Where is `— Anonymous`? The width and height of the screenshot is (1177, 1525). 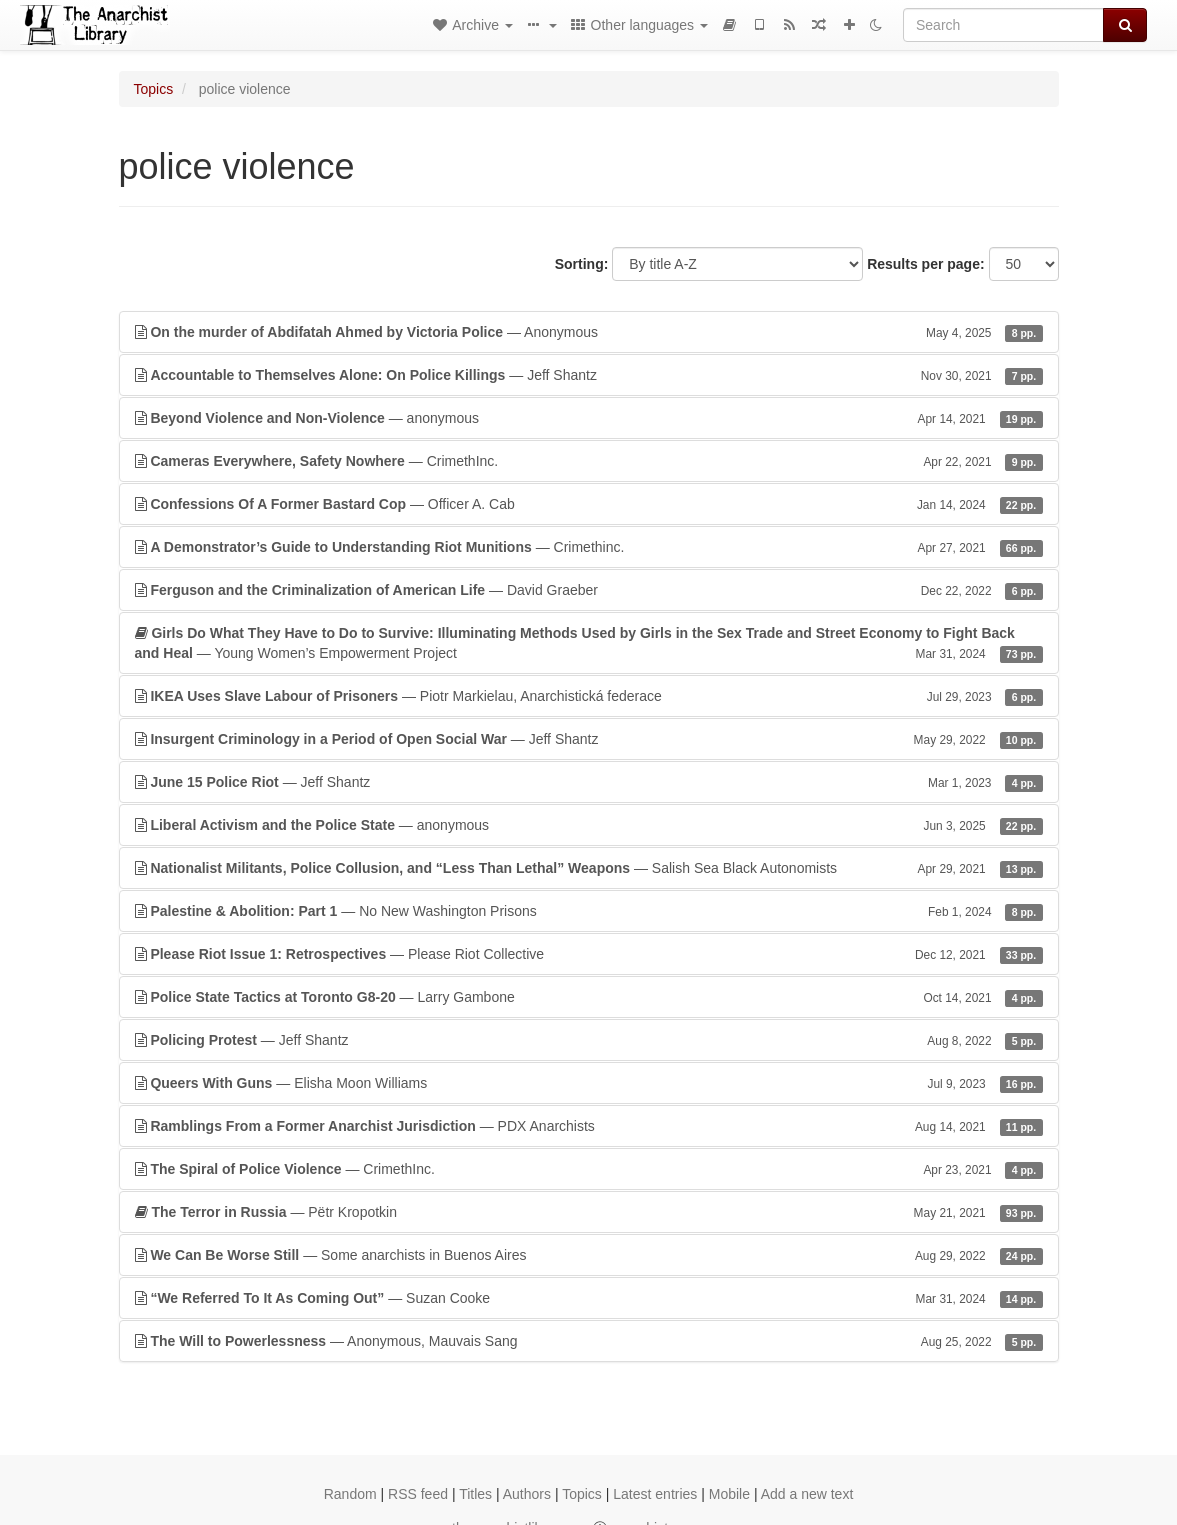 — Anonymous is located at coordinates (589, 332).